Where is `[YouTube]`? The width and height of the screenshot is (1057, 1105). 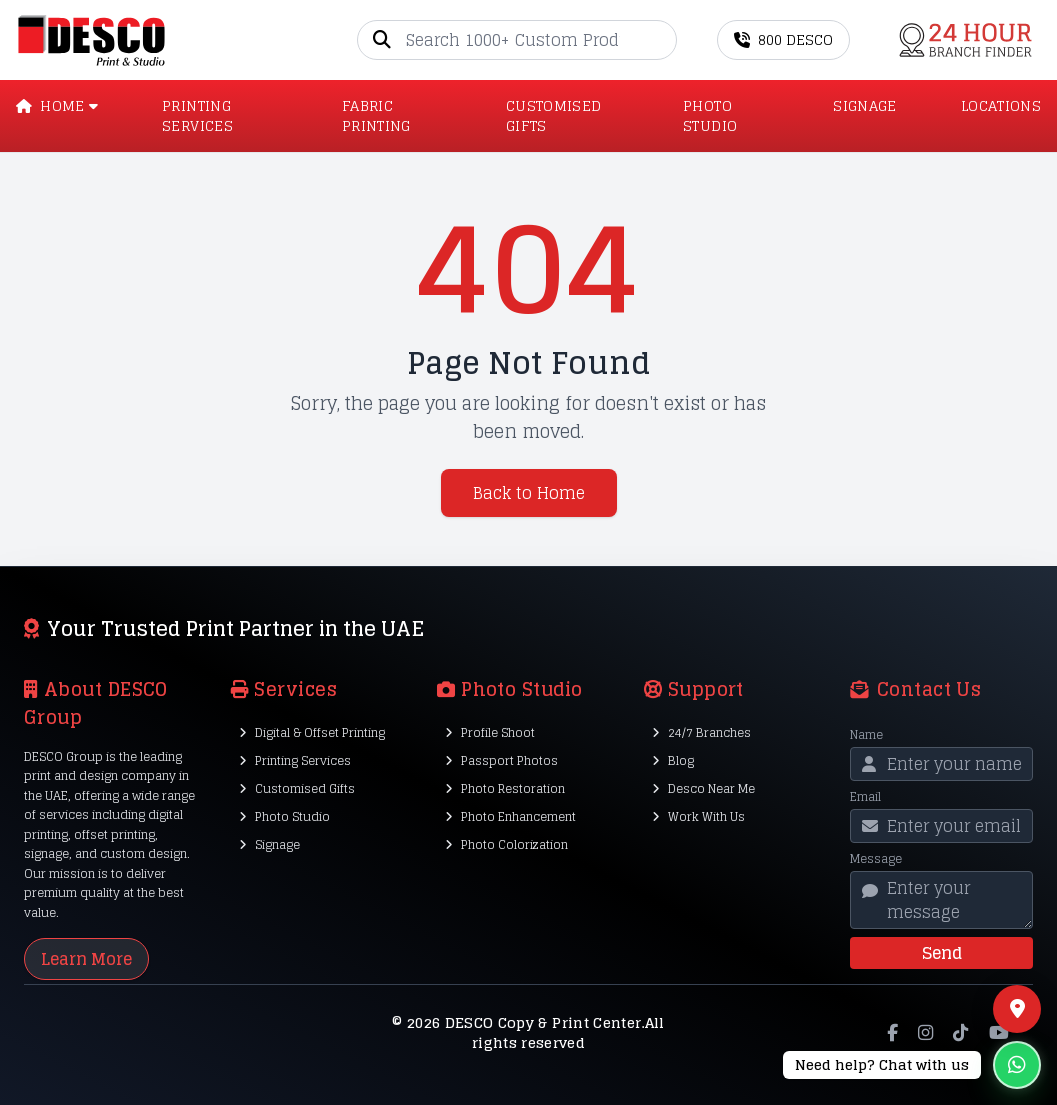
[YouTube] is located at coordinates (999, 1033).